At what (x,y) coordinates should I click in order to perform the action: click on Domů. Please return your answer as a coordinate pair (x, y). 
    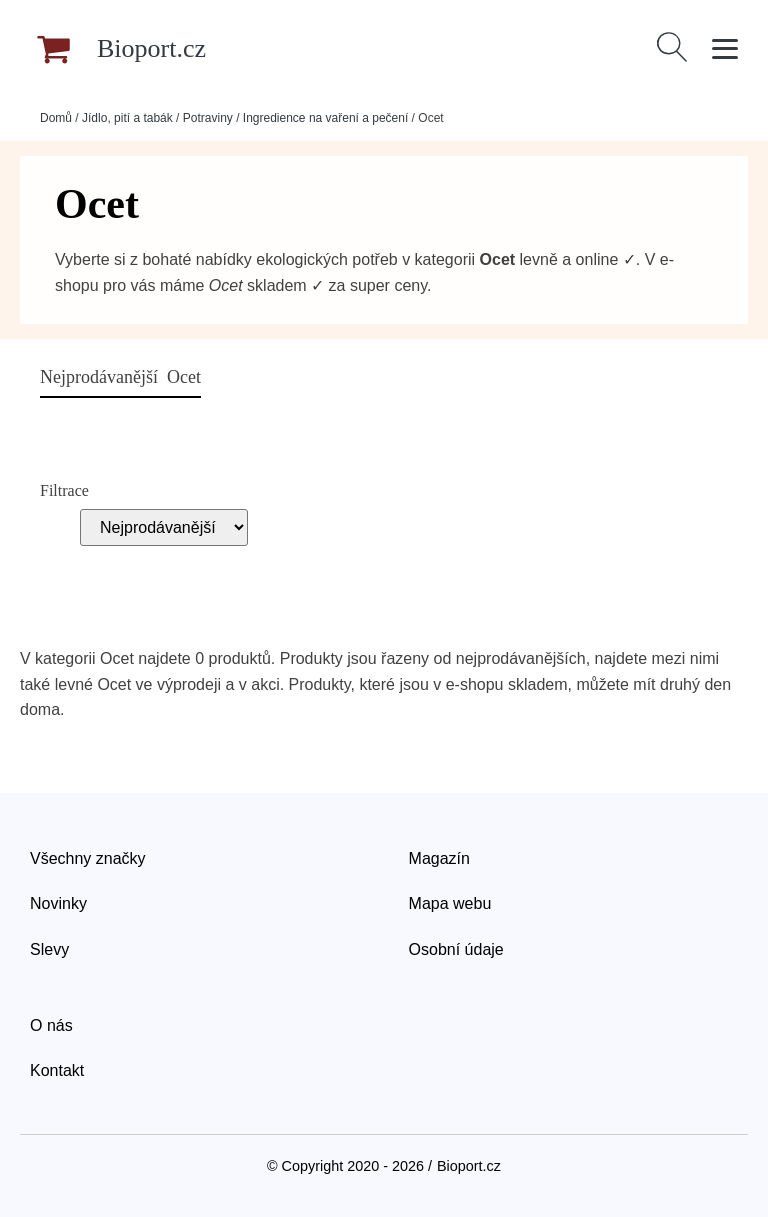
    Looking at the image, I should click on (56, 118).